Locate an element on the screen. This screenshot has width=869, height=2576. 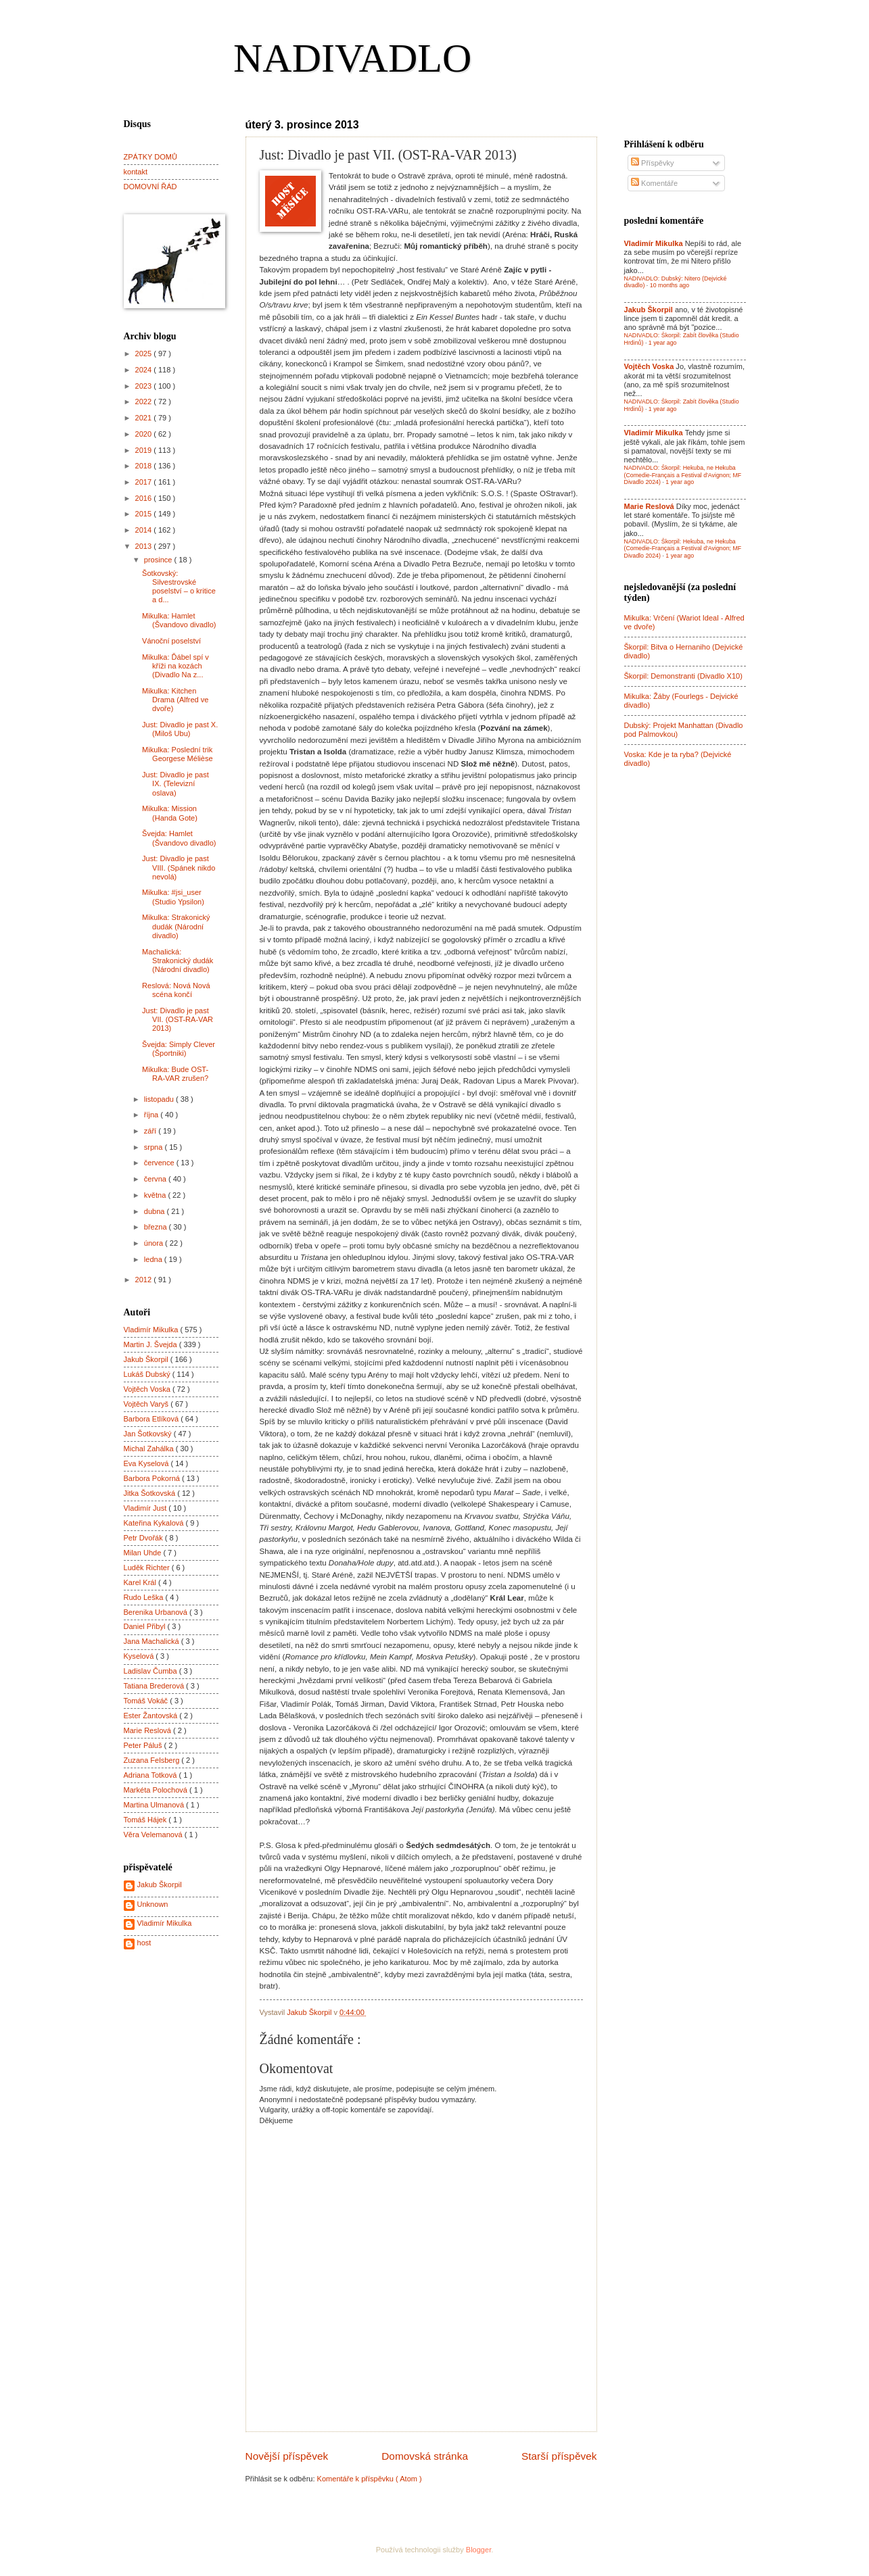
Švejda: Hamlet (Švandovo divadlo) is located at coordinates (179, 837).